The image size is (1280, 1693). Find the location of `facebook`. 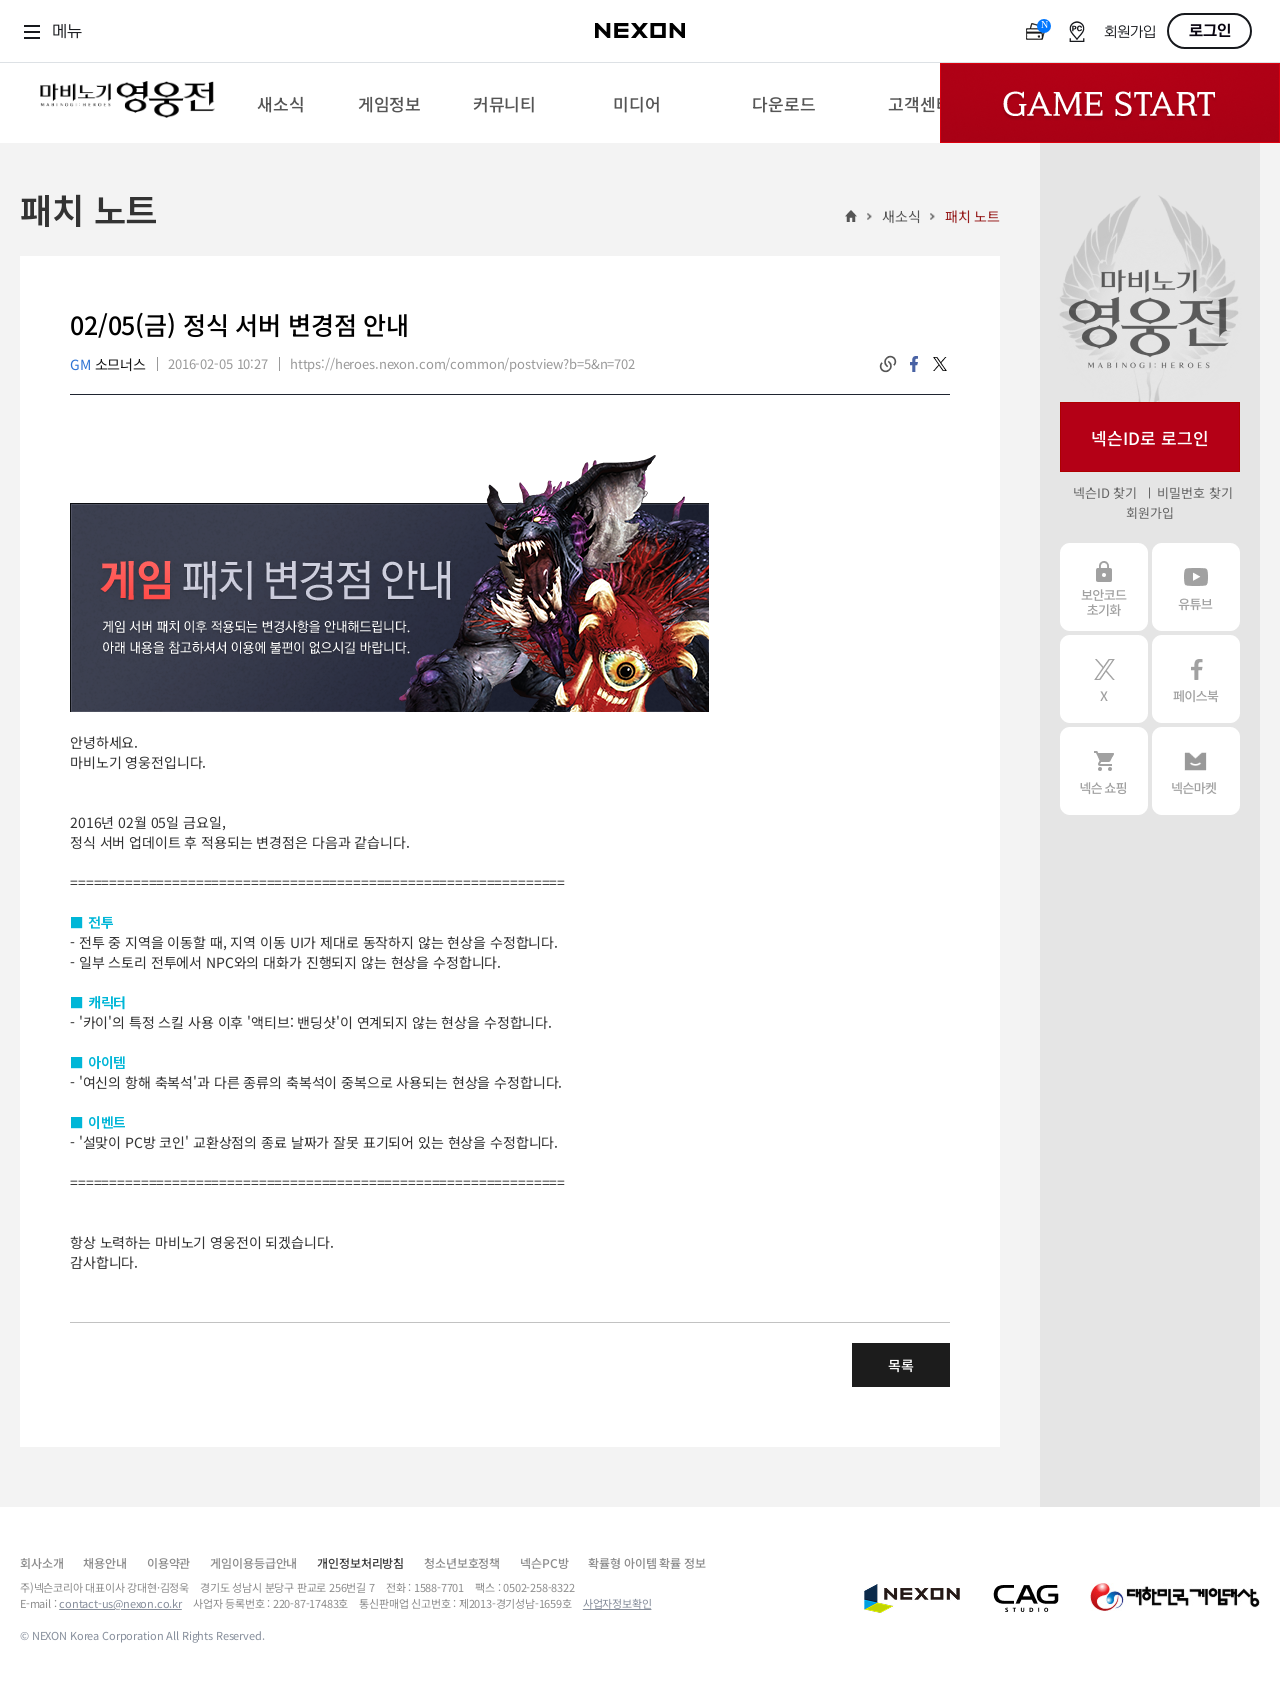

facebook is located at coordinates (914, 364).